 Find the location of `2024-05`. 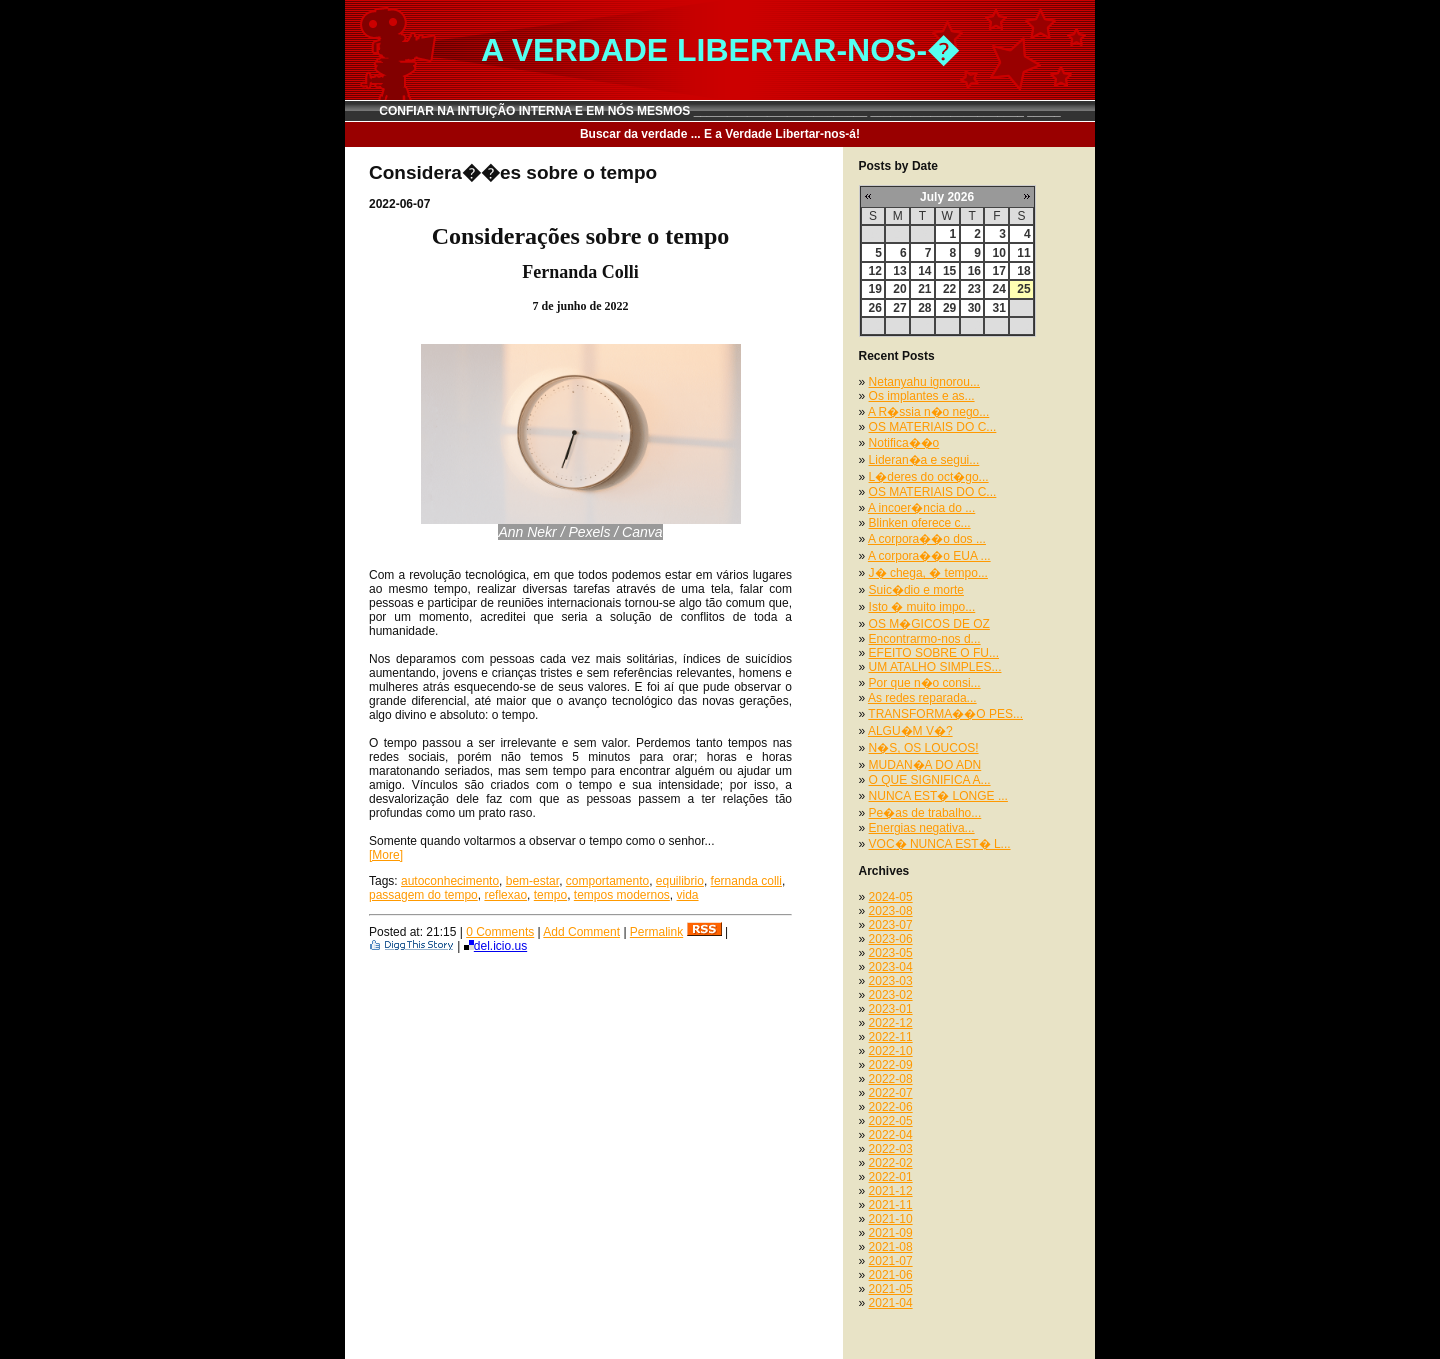

2024-05 is located at coordinates (891, 897).